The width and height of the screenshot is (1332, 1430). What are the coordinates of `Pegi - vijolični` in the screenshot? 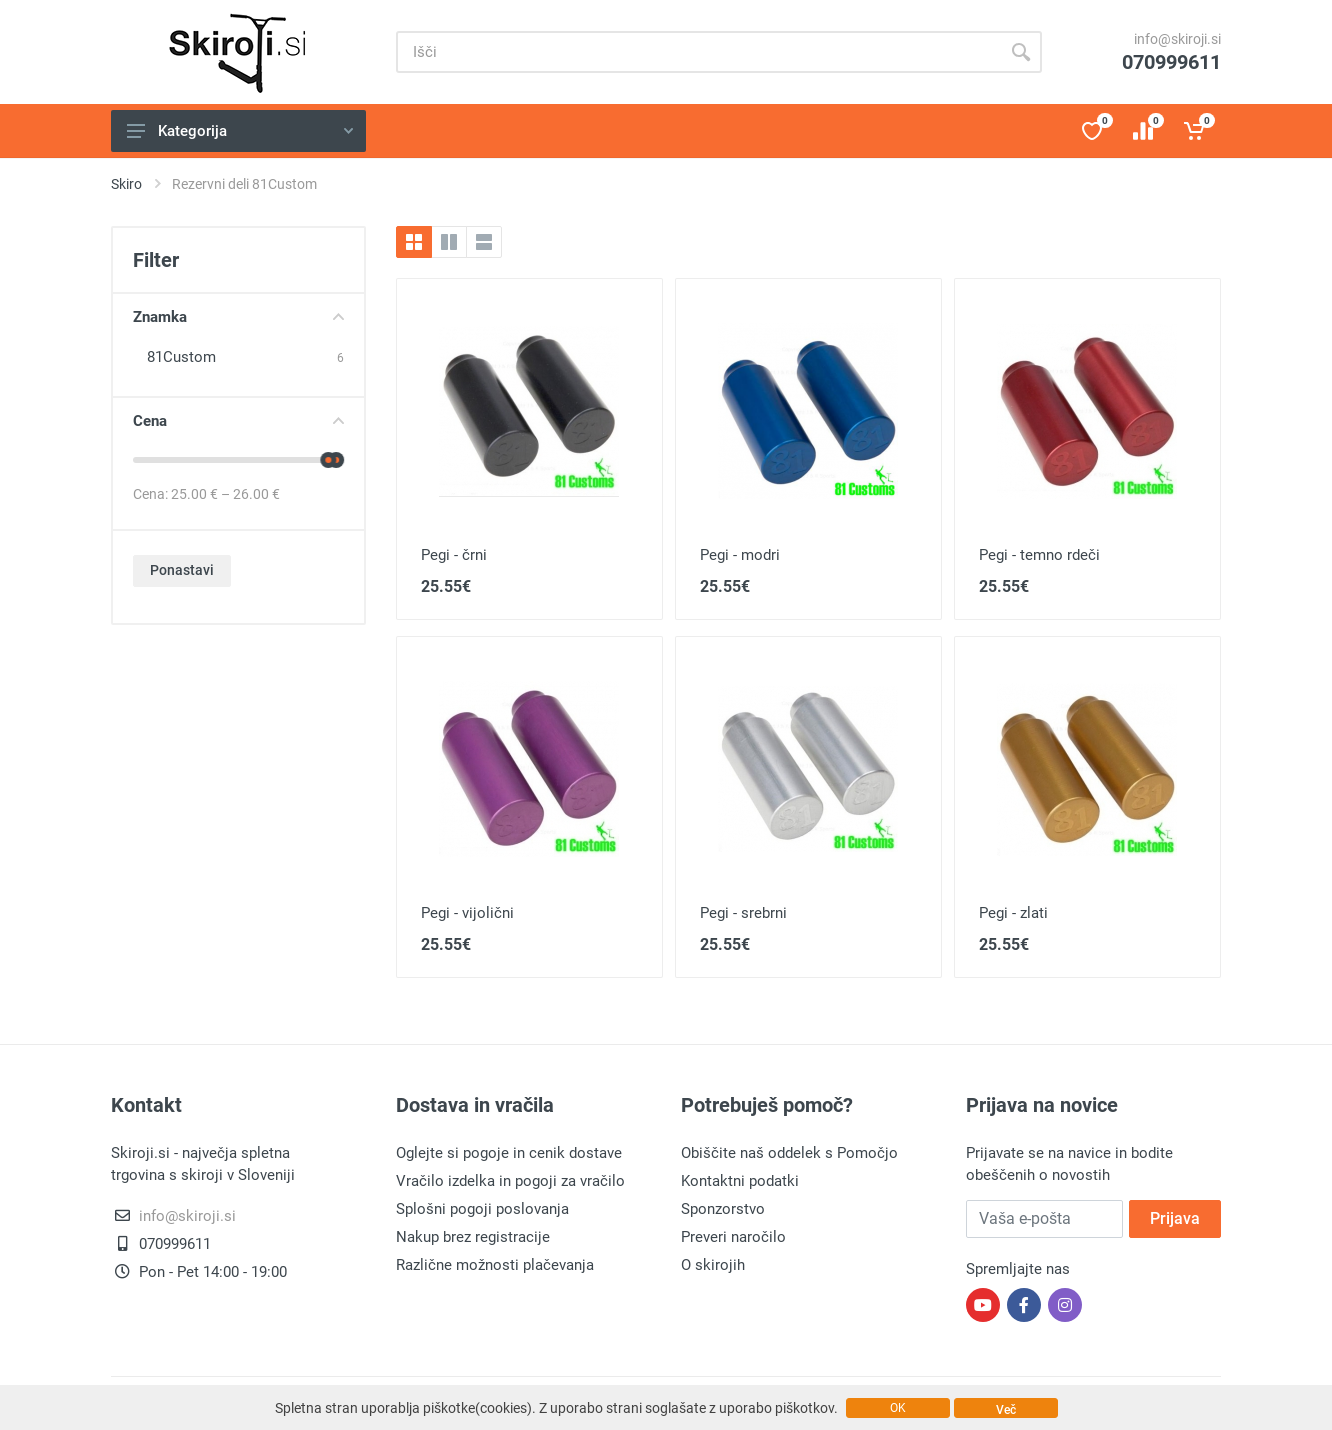 It's located at (467, 913).